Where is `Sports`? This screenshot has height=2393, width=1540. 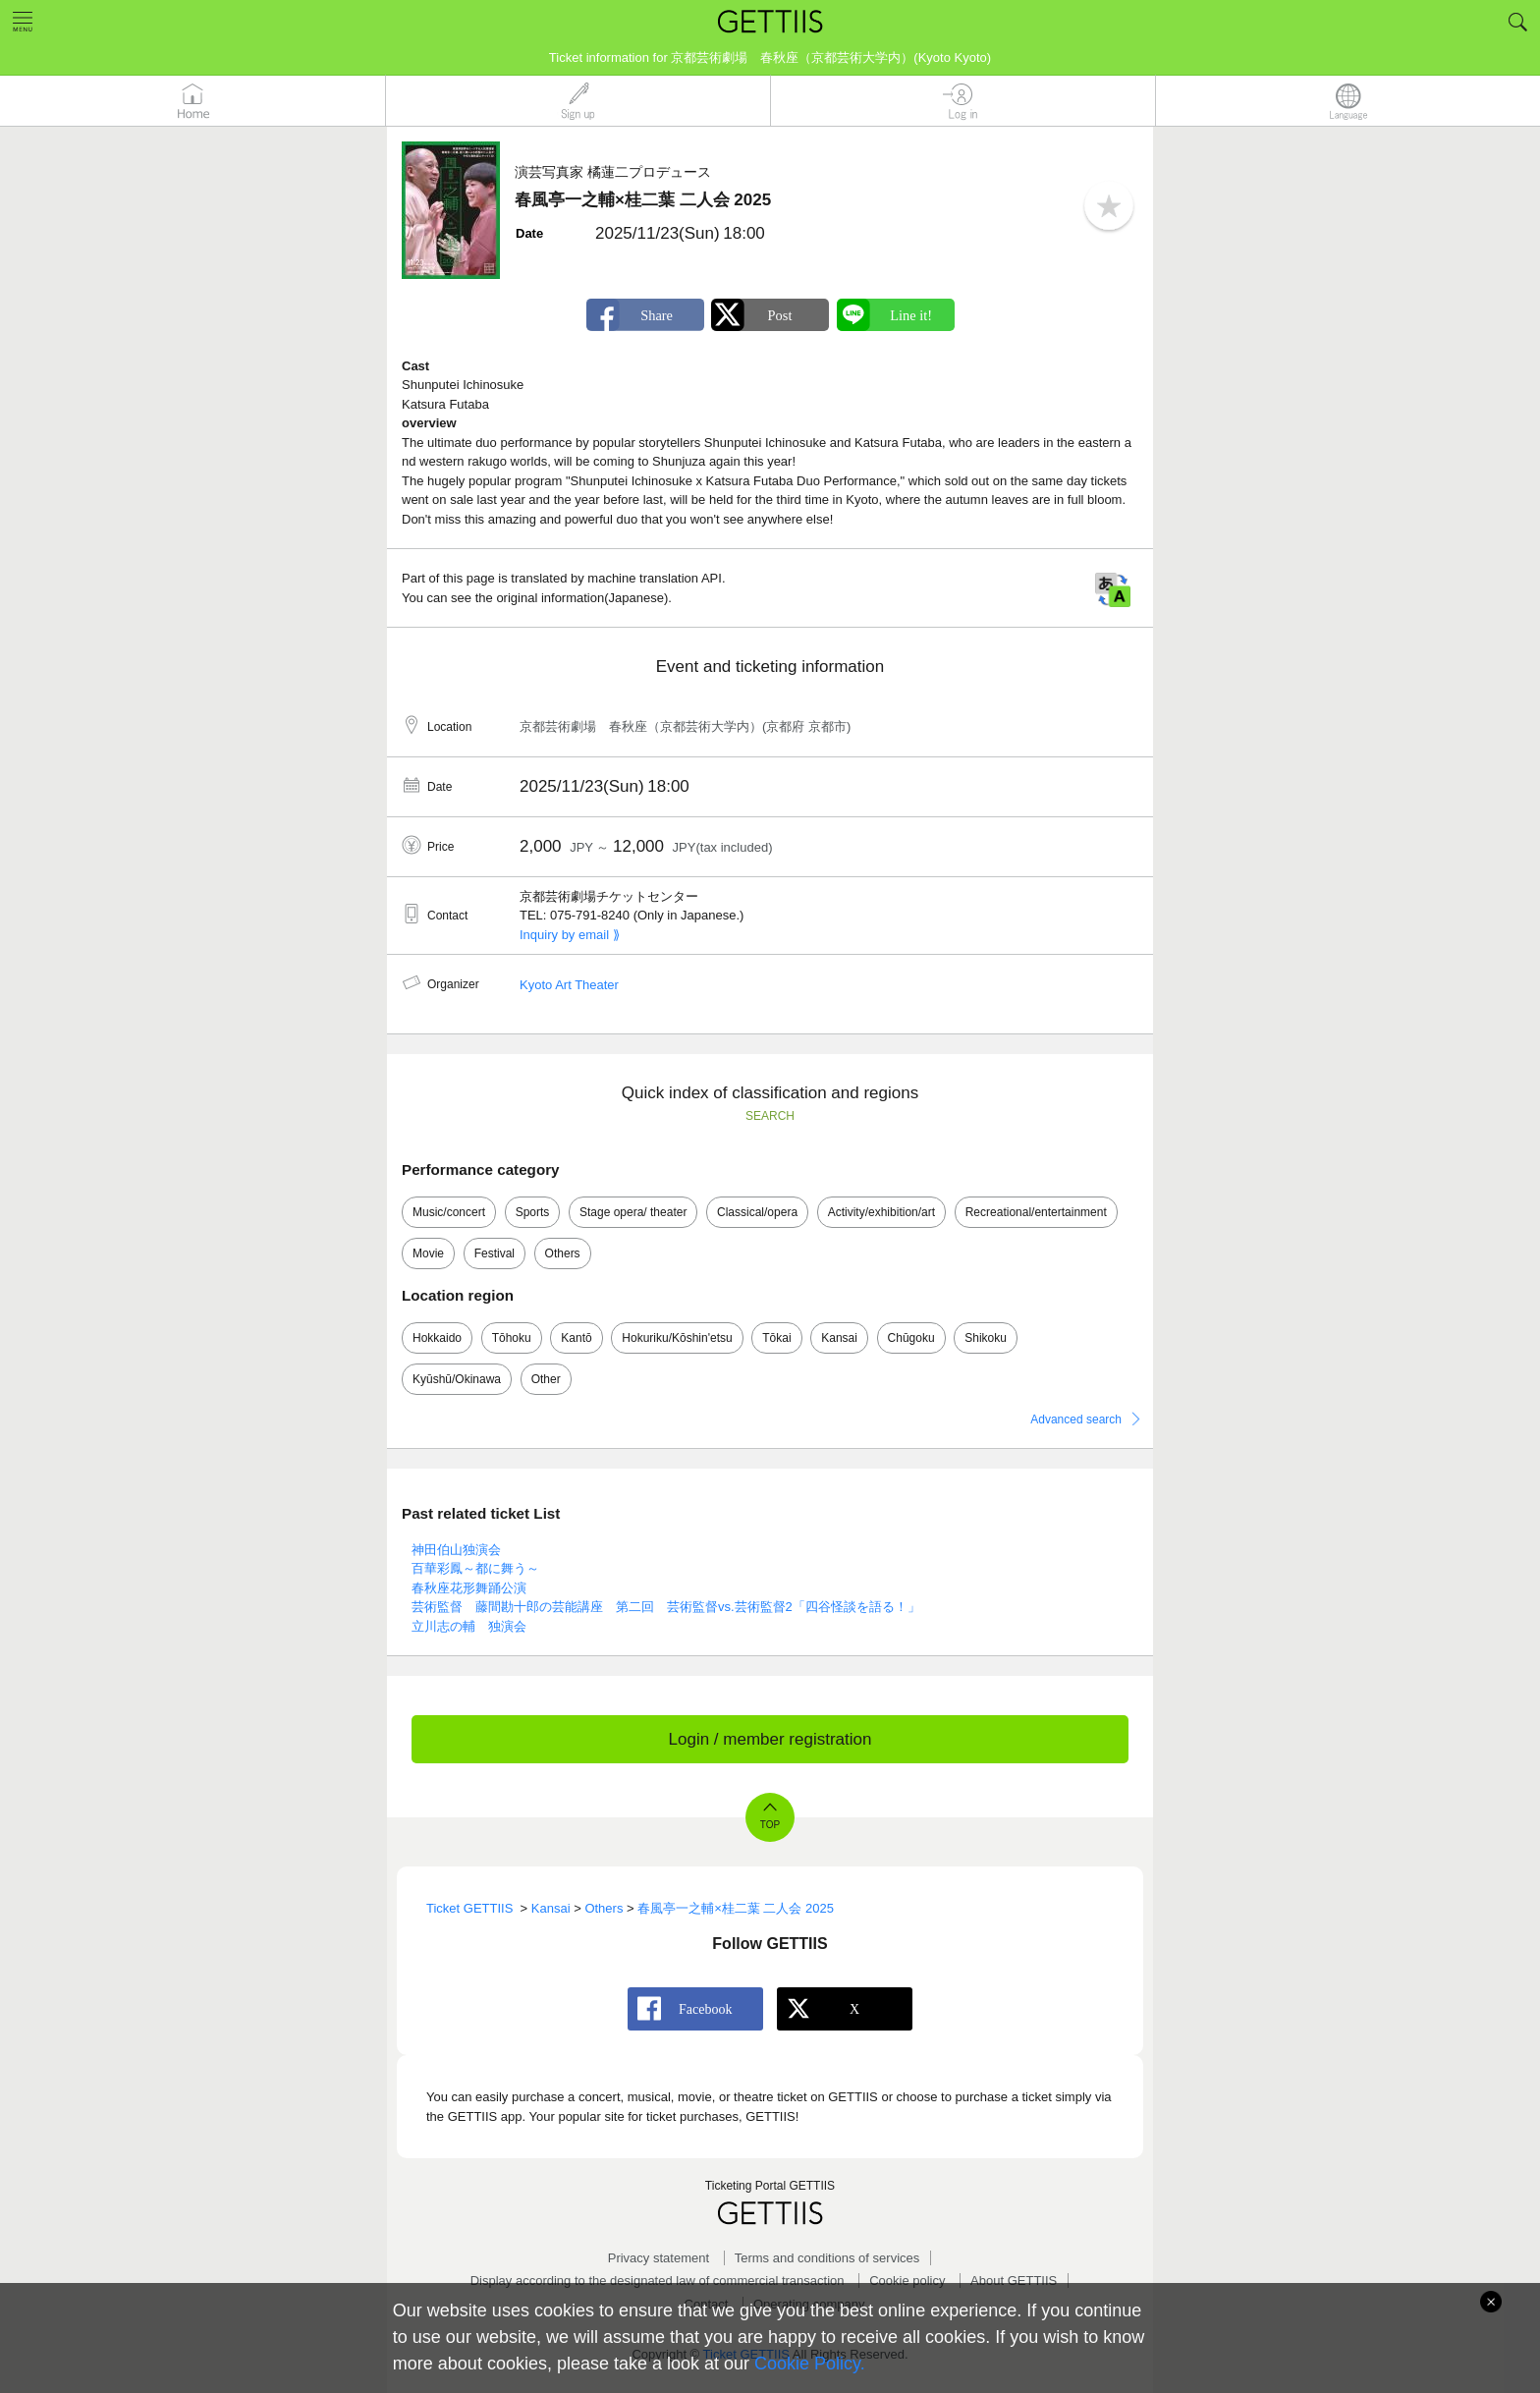
Sports is located at coordinates (533, 1212).